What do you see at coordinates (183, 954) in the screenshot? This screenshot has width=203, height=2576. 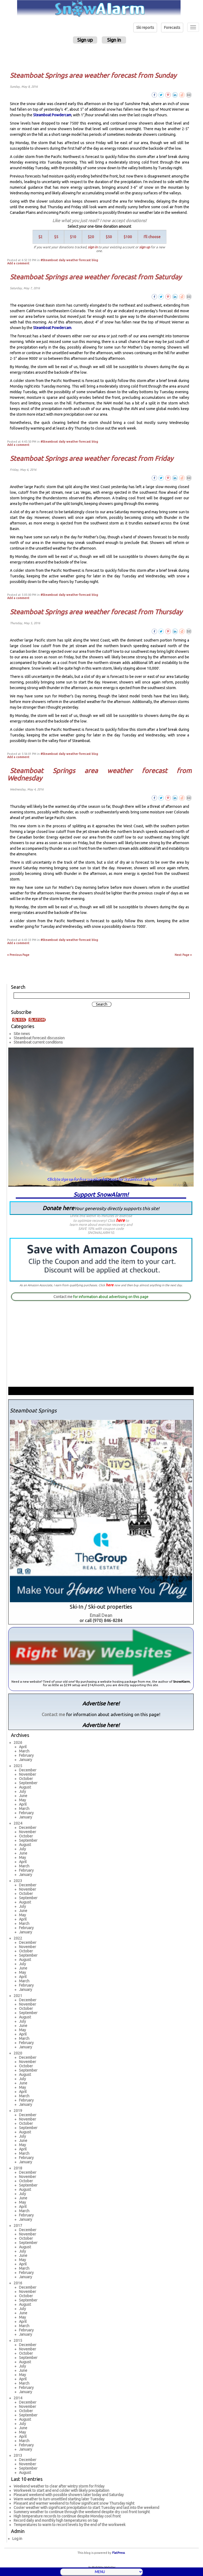 I see `Next Page »` at bounding box center [183, 954].